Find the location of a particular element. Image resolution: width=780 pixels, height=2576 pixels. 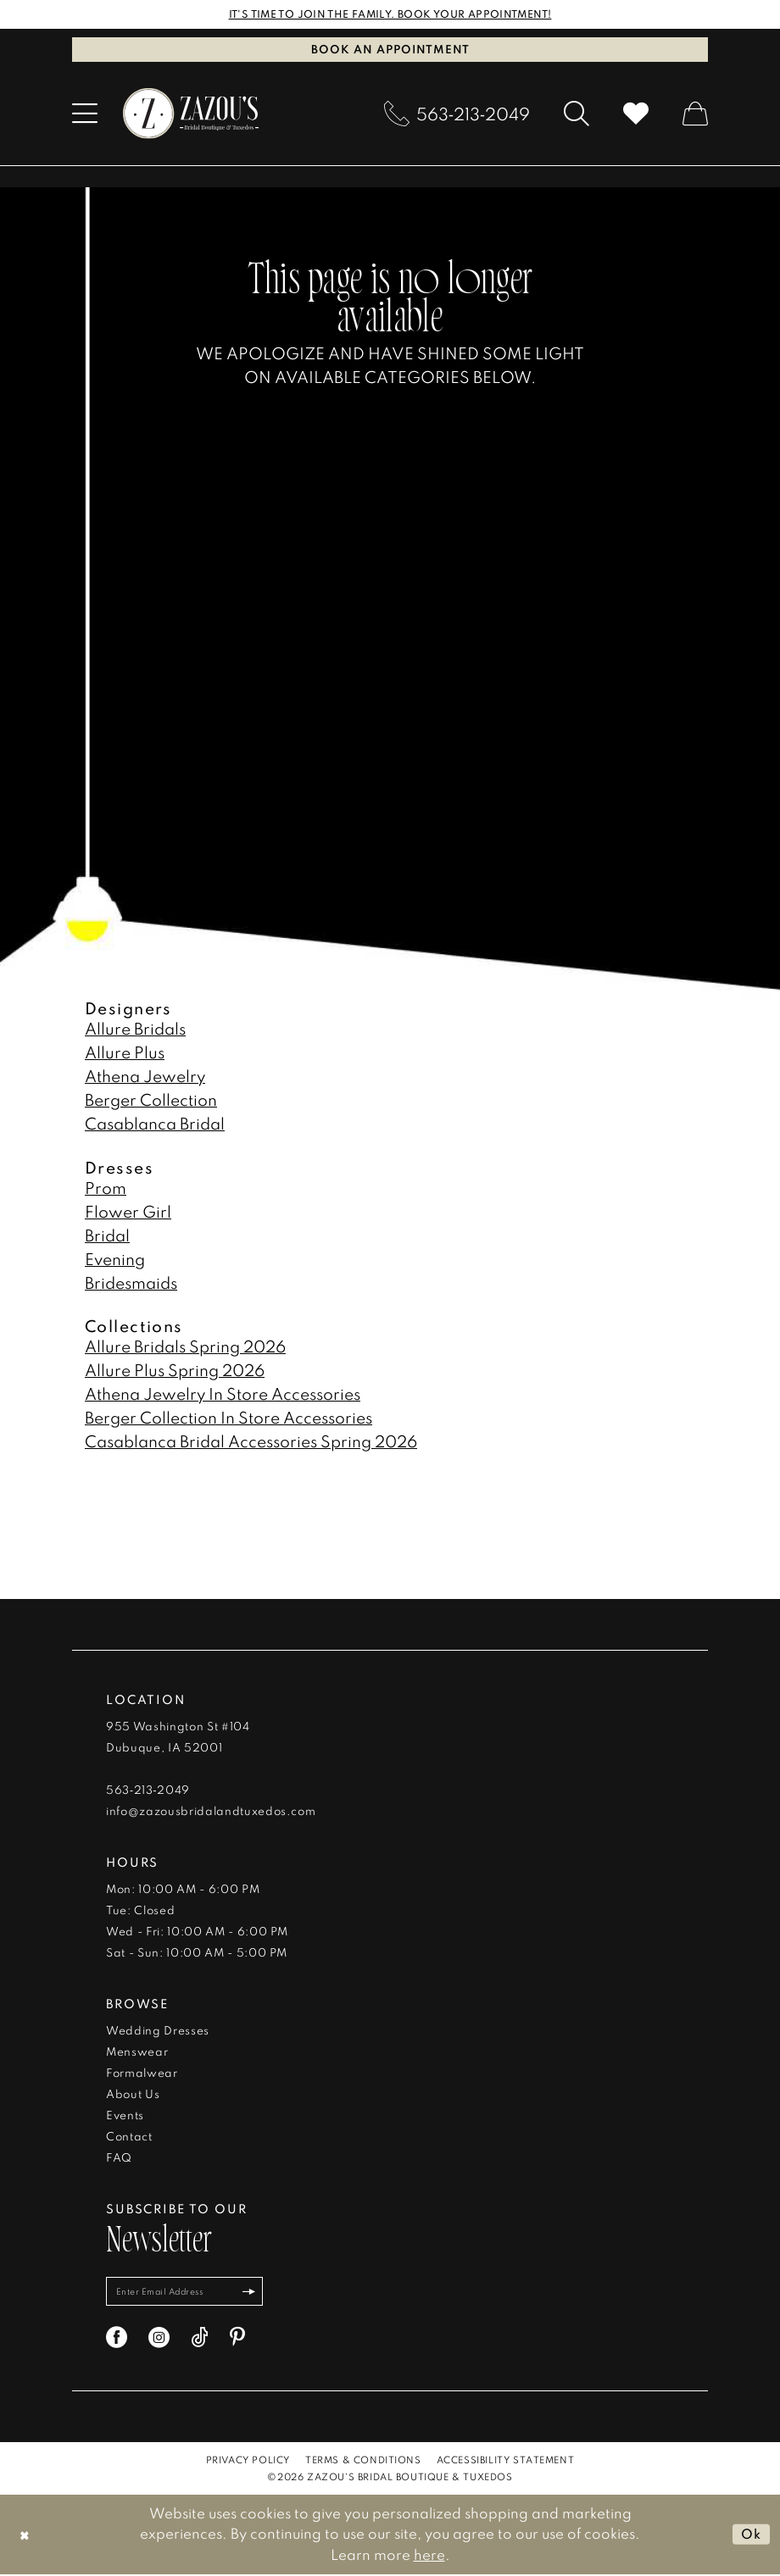

[Visit our Facebook - Opens in new tab] is located at coordinates (116, 2339).